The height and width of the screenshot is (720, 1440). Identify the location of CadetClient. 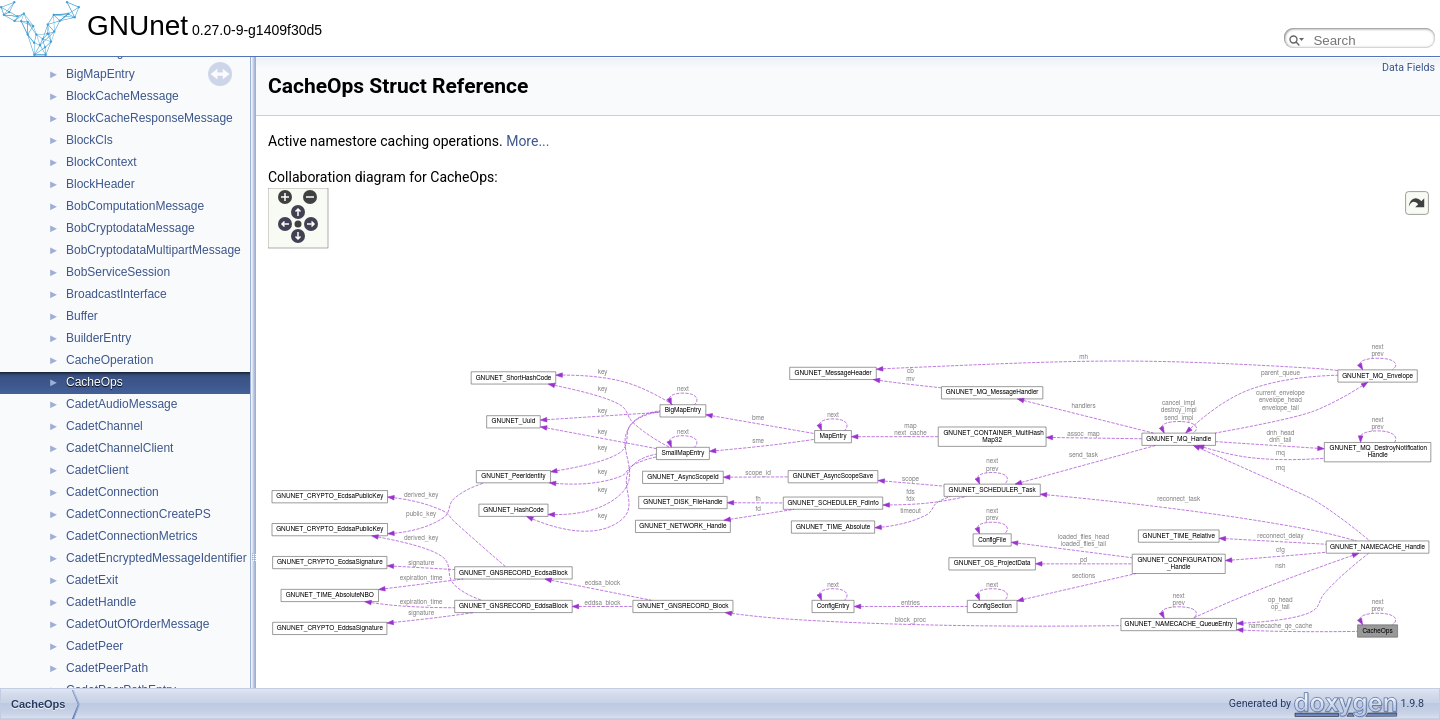
(97, 470).